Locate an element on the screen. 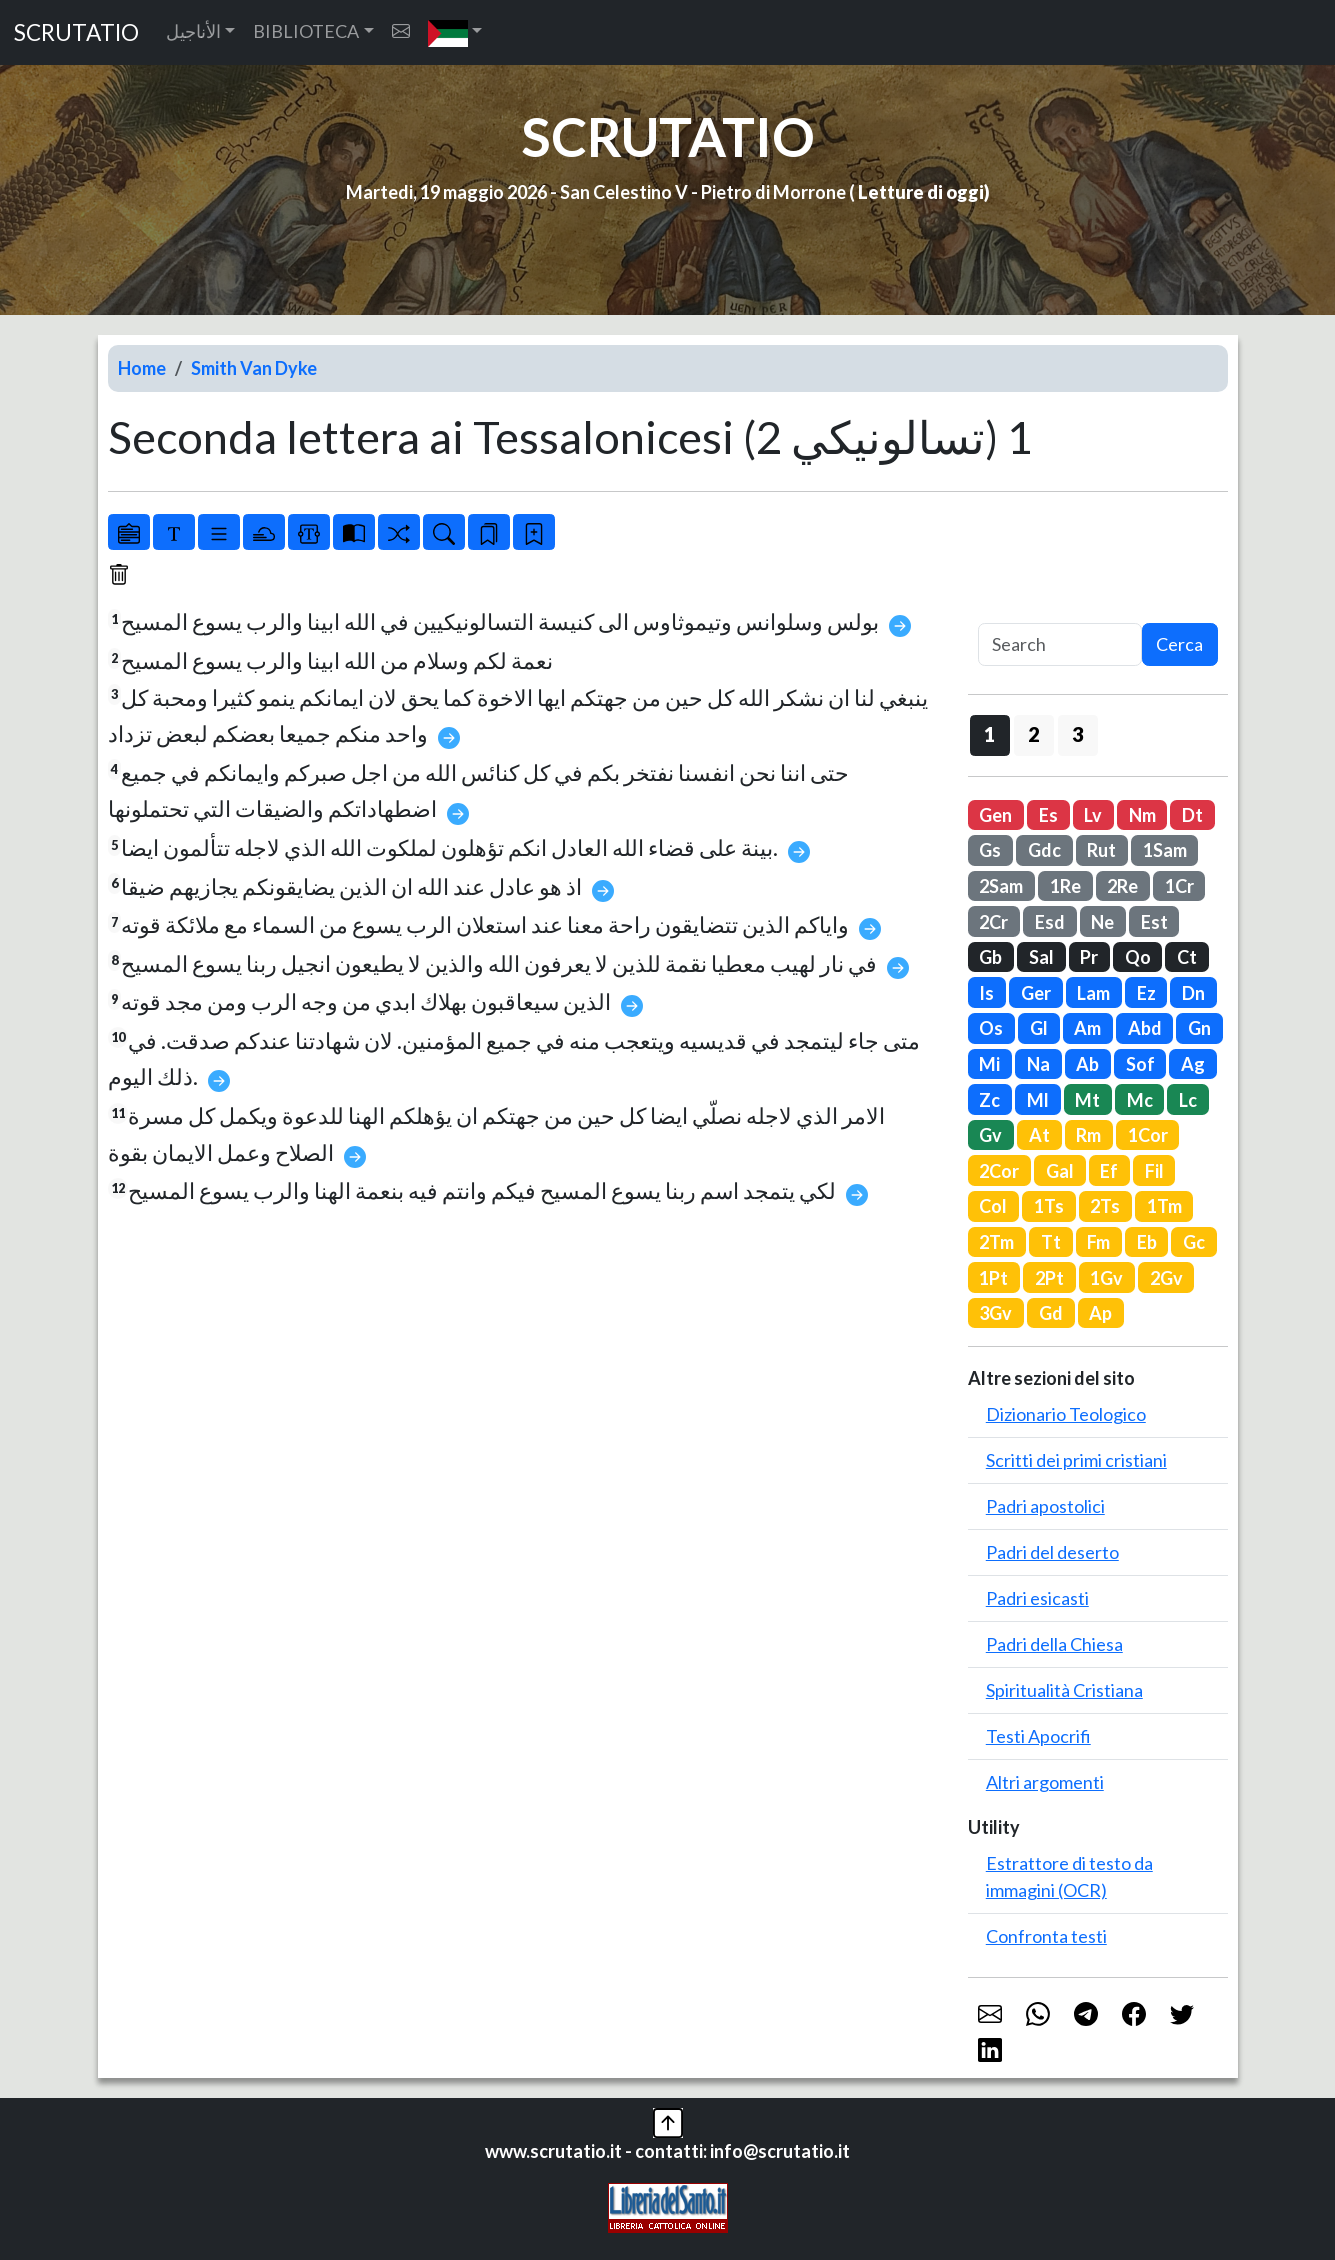  Ct [button] is located at coordinates (1187, 957).